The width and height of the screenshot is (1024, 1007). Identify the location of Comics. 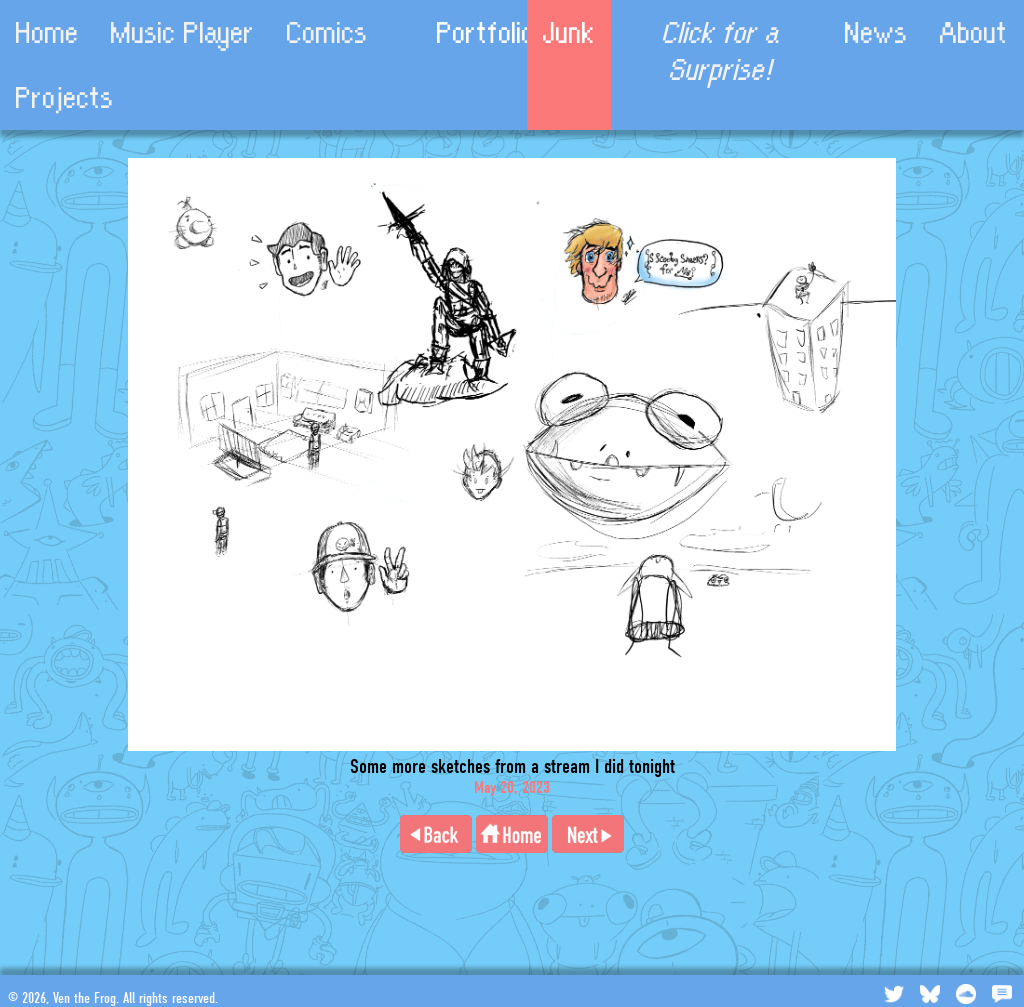
(327, 32).